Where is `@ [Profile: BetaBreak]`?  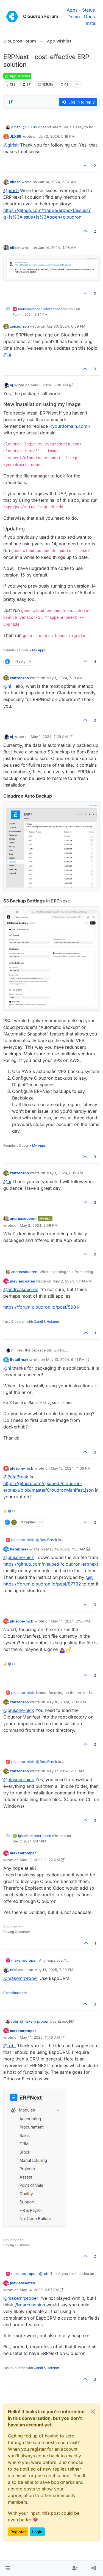 @ [Profile: BetaBreak] is located at coordinates (15, 1477).